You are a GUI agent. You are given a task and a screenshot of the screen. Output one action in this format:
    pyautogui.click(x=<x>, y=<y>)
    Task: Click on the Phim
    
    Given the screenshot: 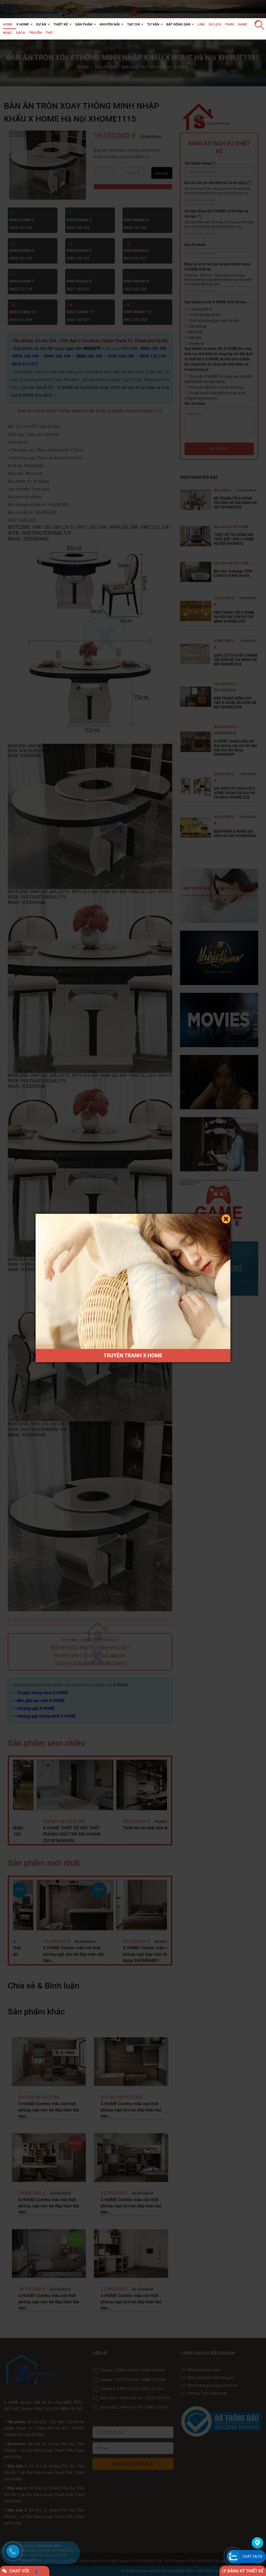 What is the action you would take?
    pyautogui.click(x=229, y=24)
    